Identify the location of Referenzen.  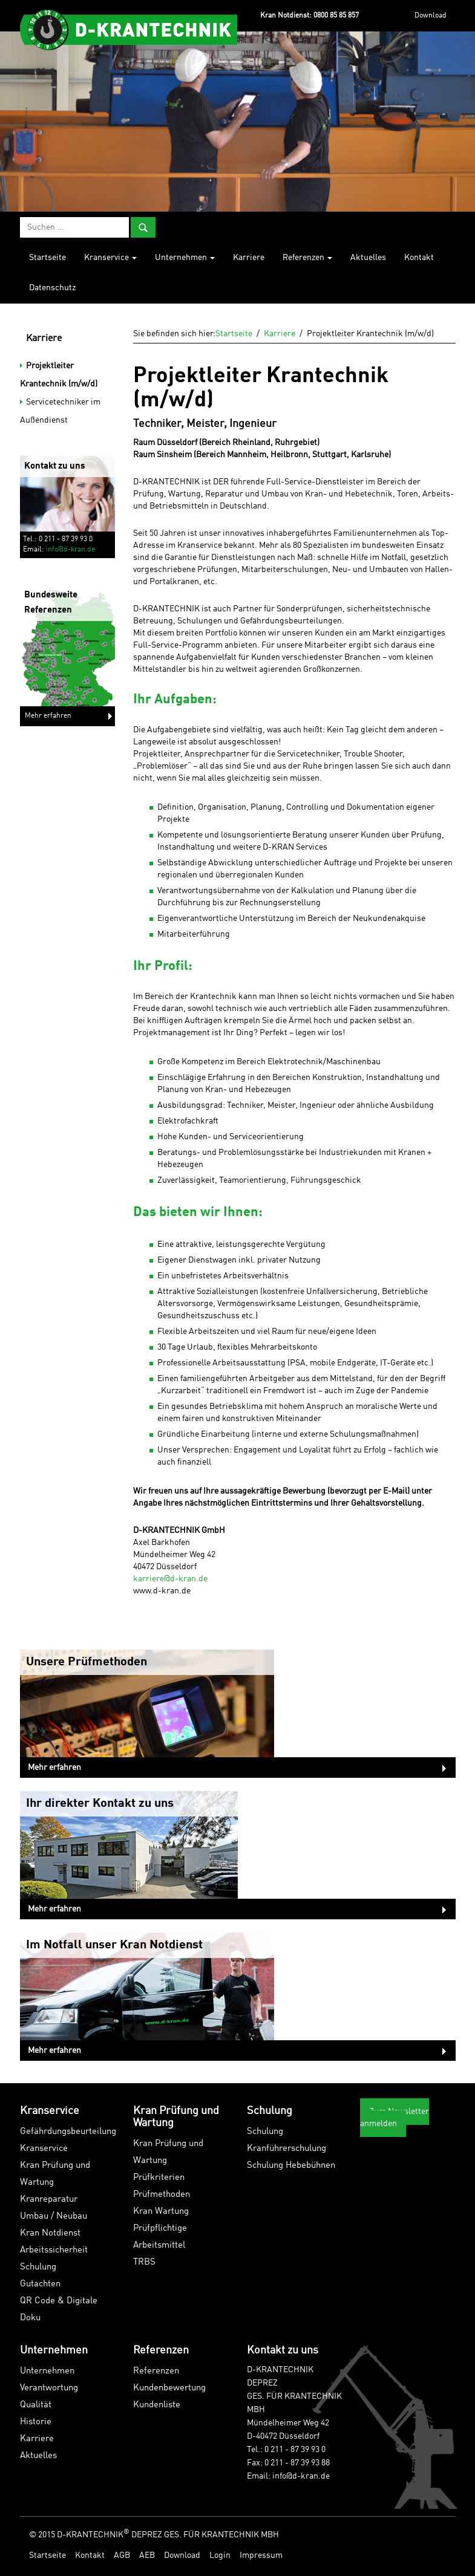
(307, 257).